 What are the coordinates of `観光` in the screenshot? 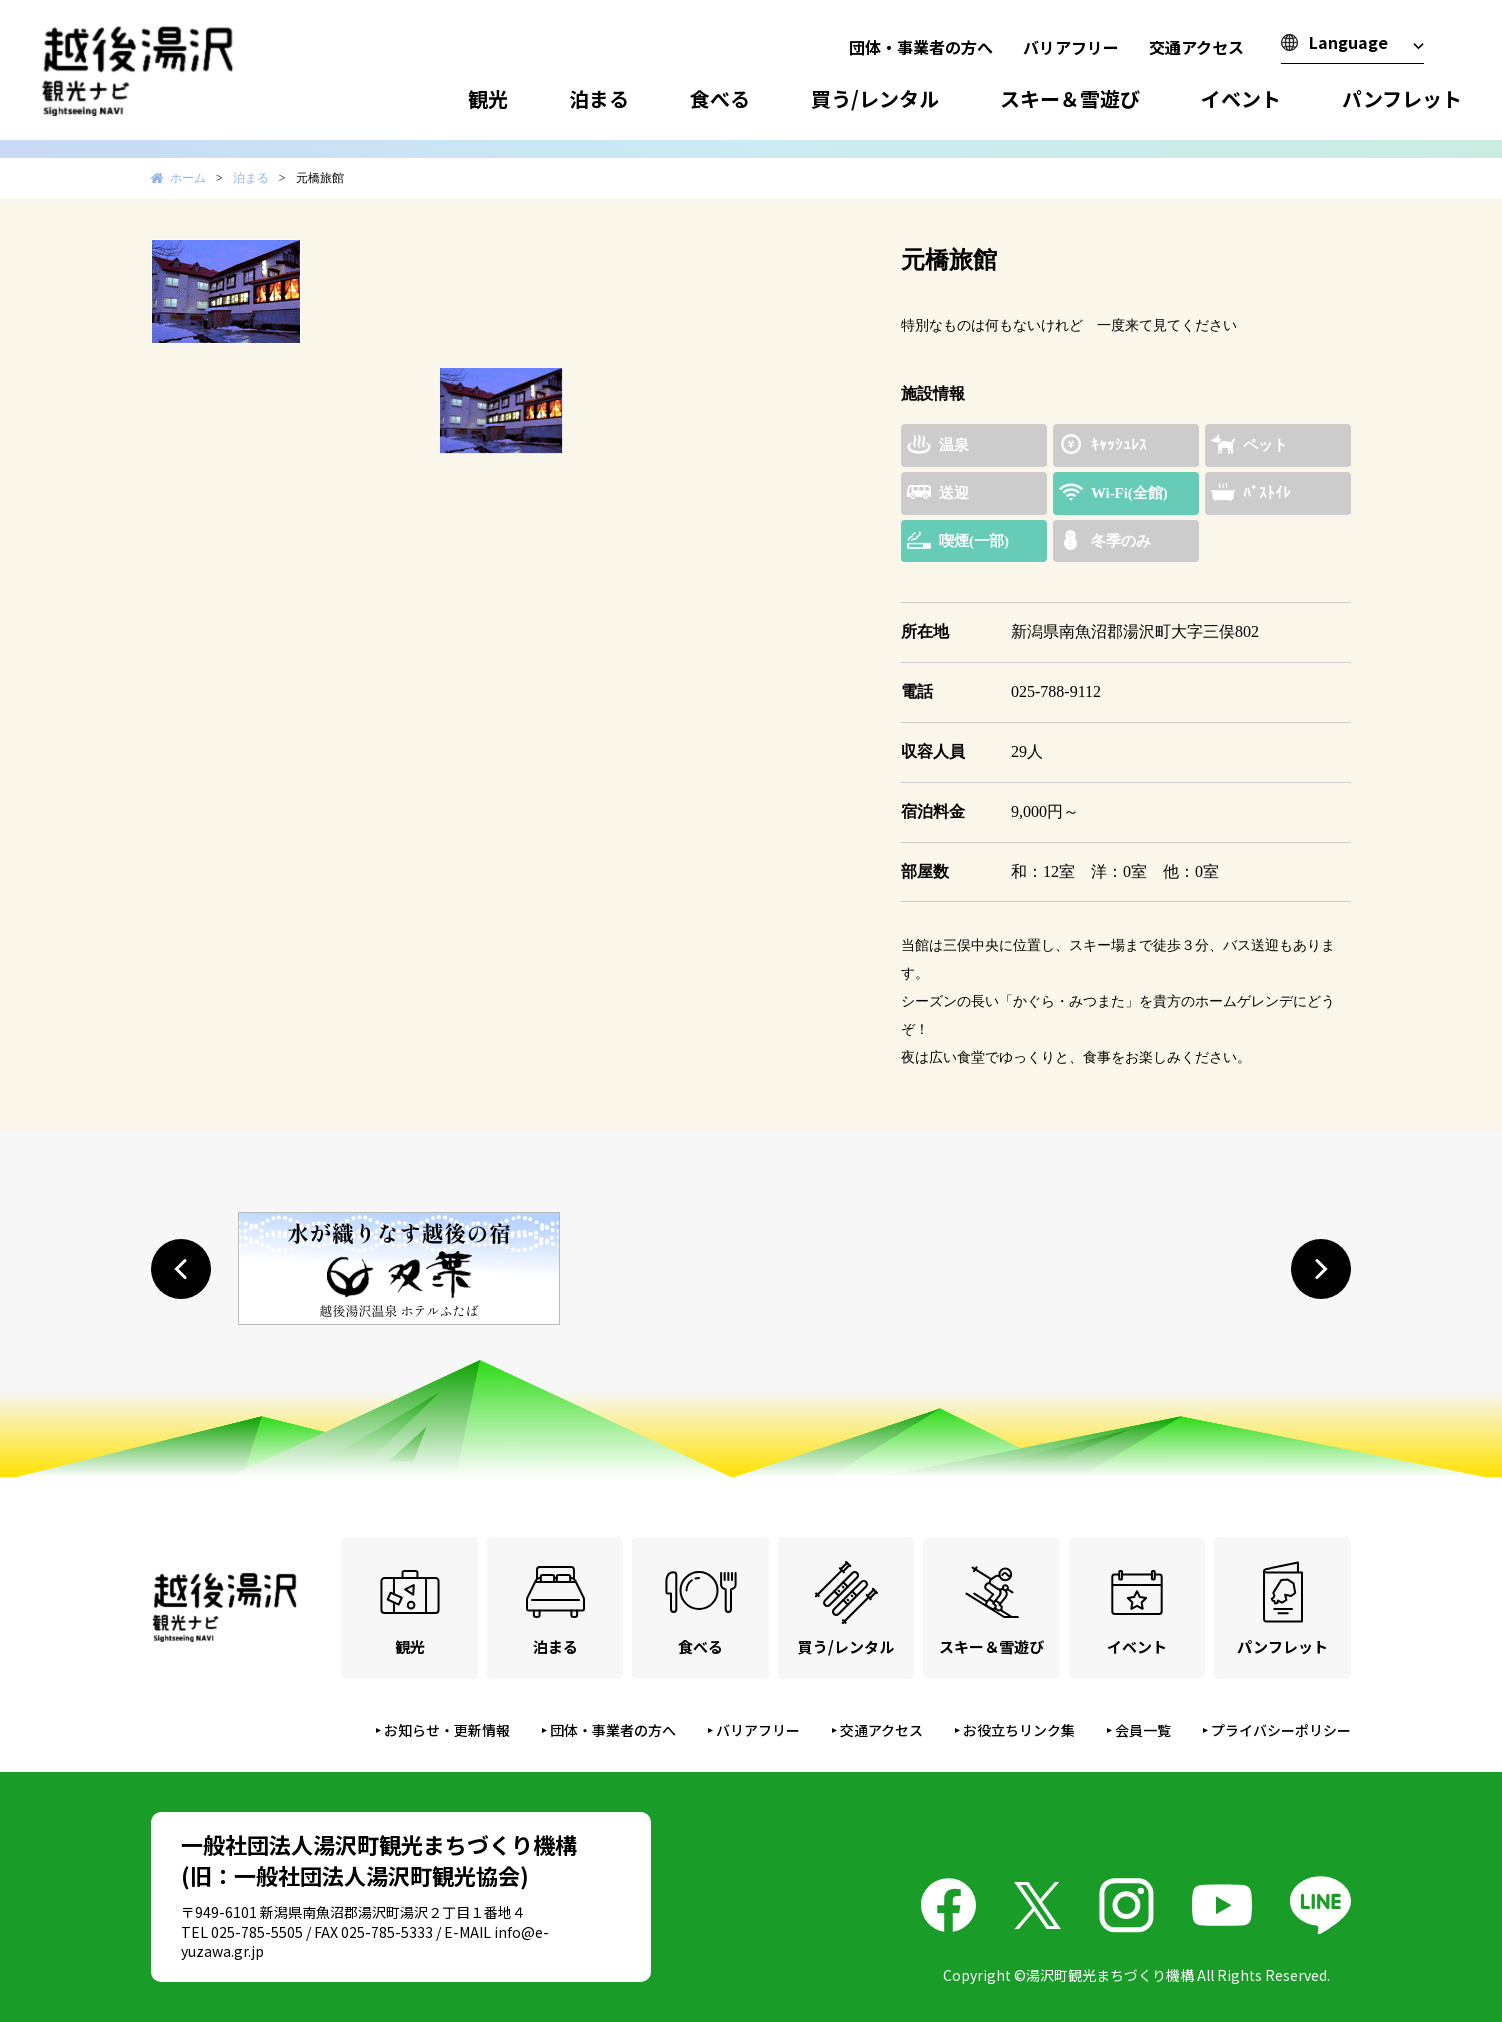 It's located at (488, 98).